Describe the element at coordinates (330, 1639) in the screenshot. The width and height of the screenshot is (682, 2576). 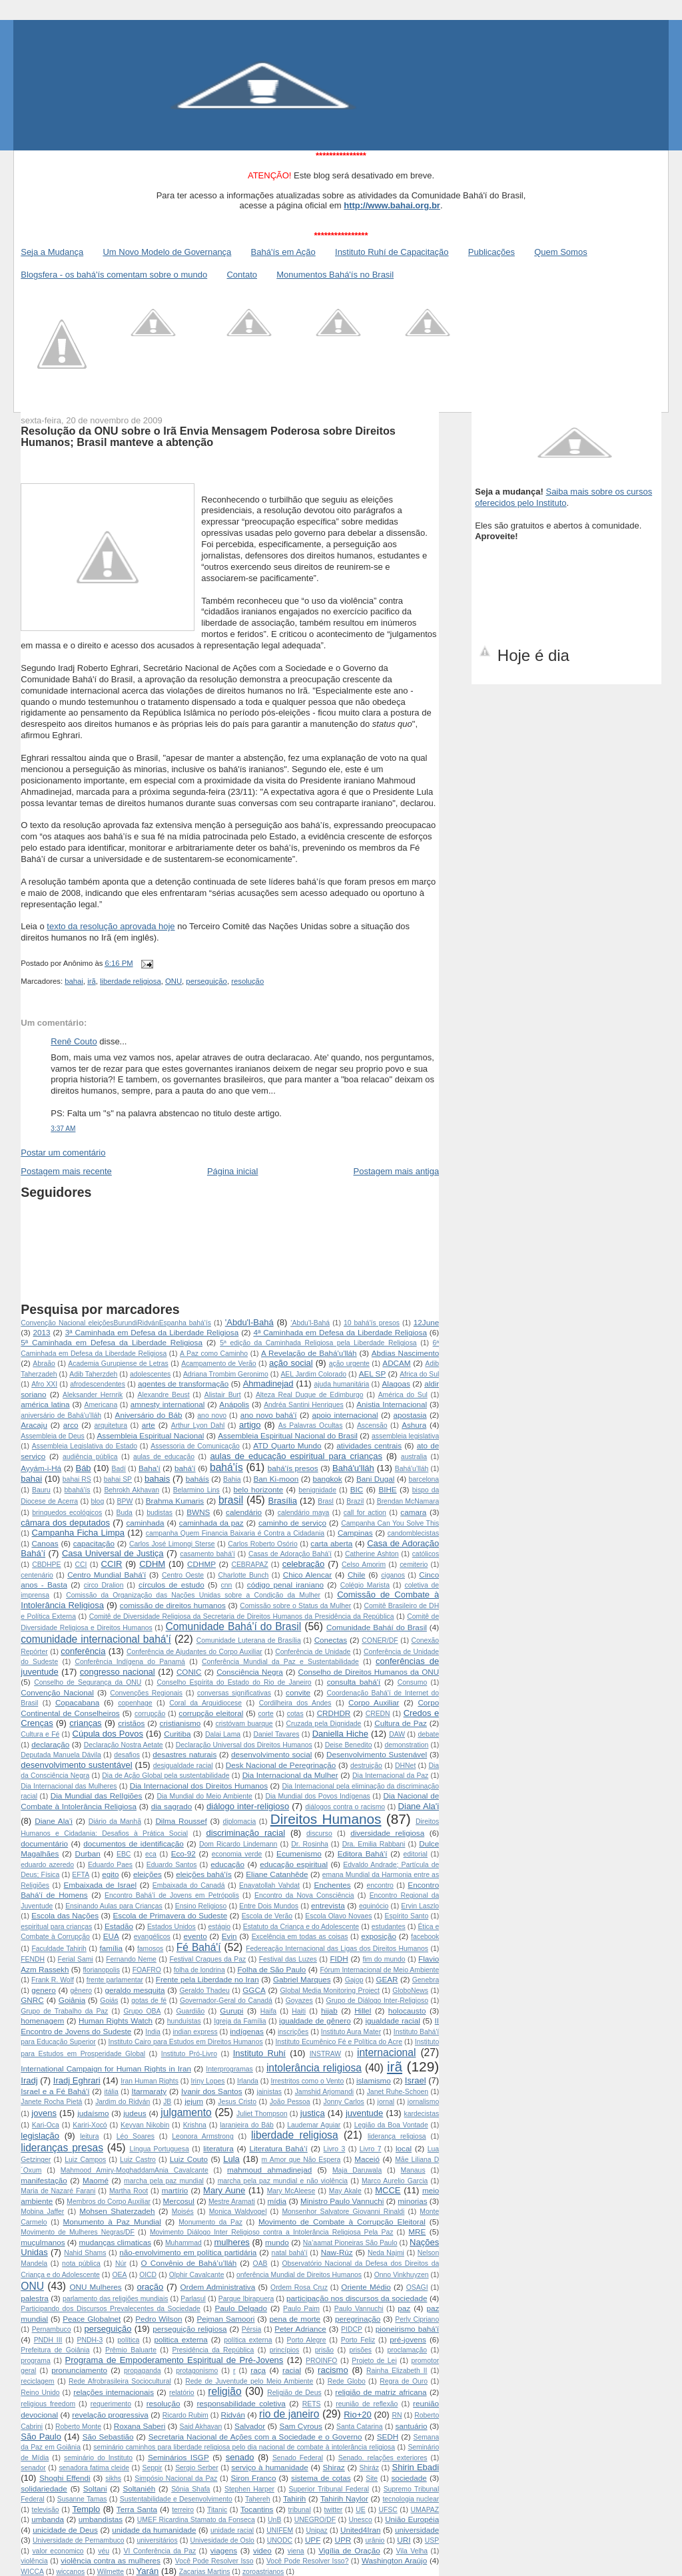
I see `Conectas` at that location.